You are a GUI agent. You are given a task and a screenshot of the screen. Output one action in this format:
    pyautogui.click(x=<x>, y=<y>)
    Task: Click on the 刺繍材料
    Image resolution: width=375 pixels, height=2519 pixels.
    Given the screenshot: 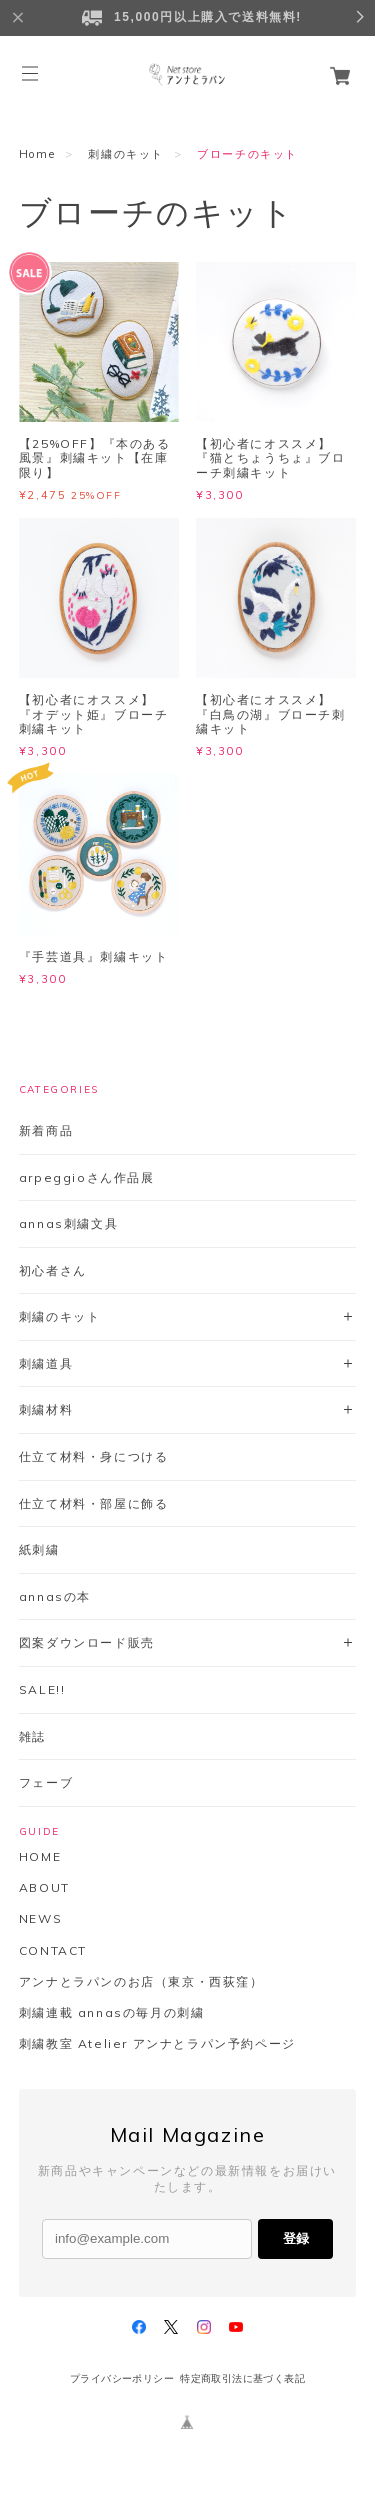 What is the action you would take?
    pyautogui.click(x=46, y=1409)
    